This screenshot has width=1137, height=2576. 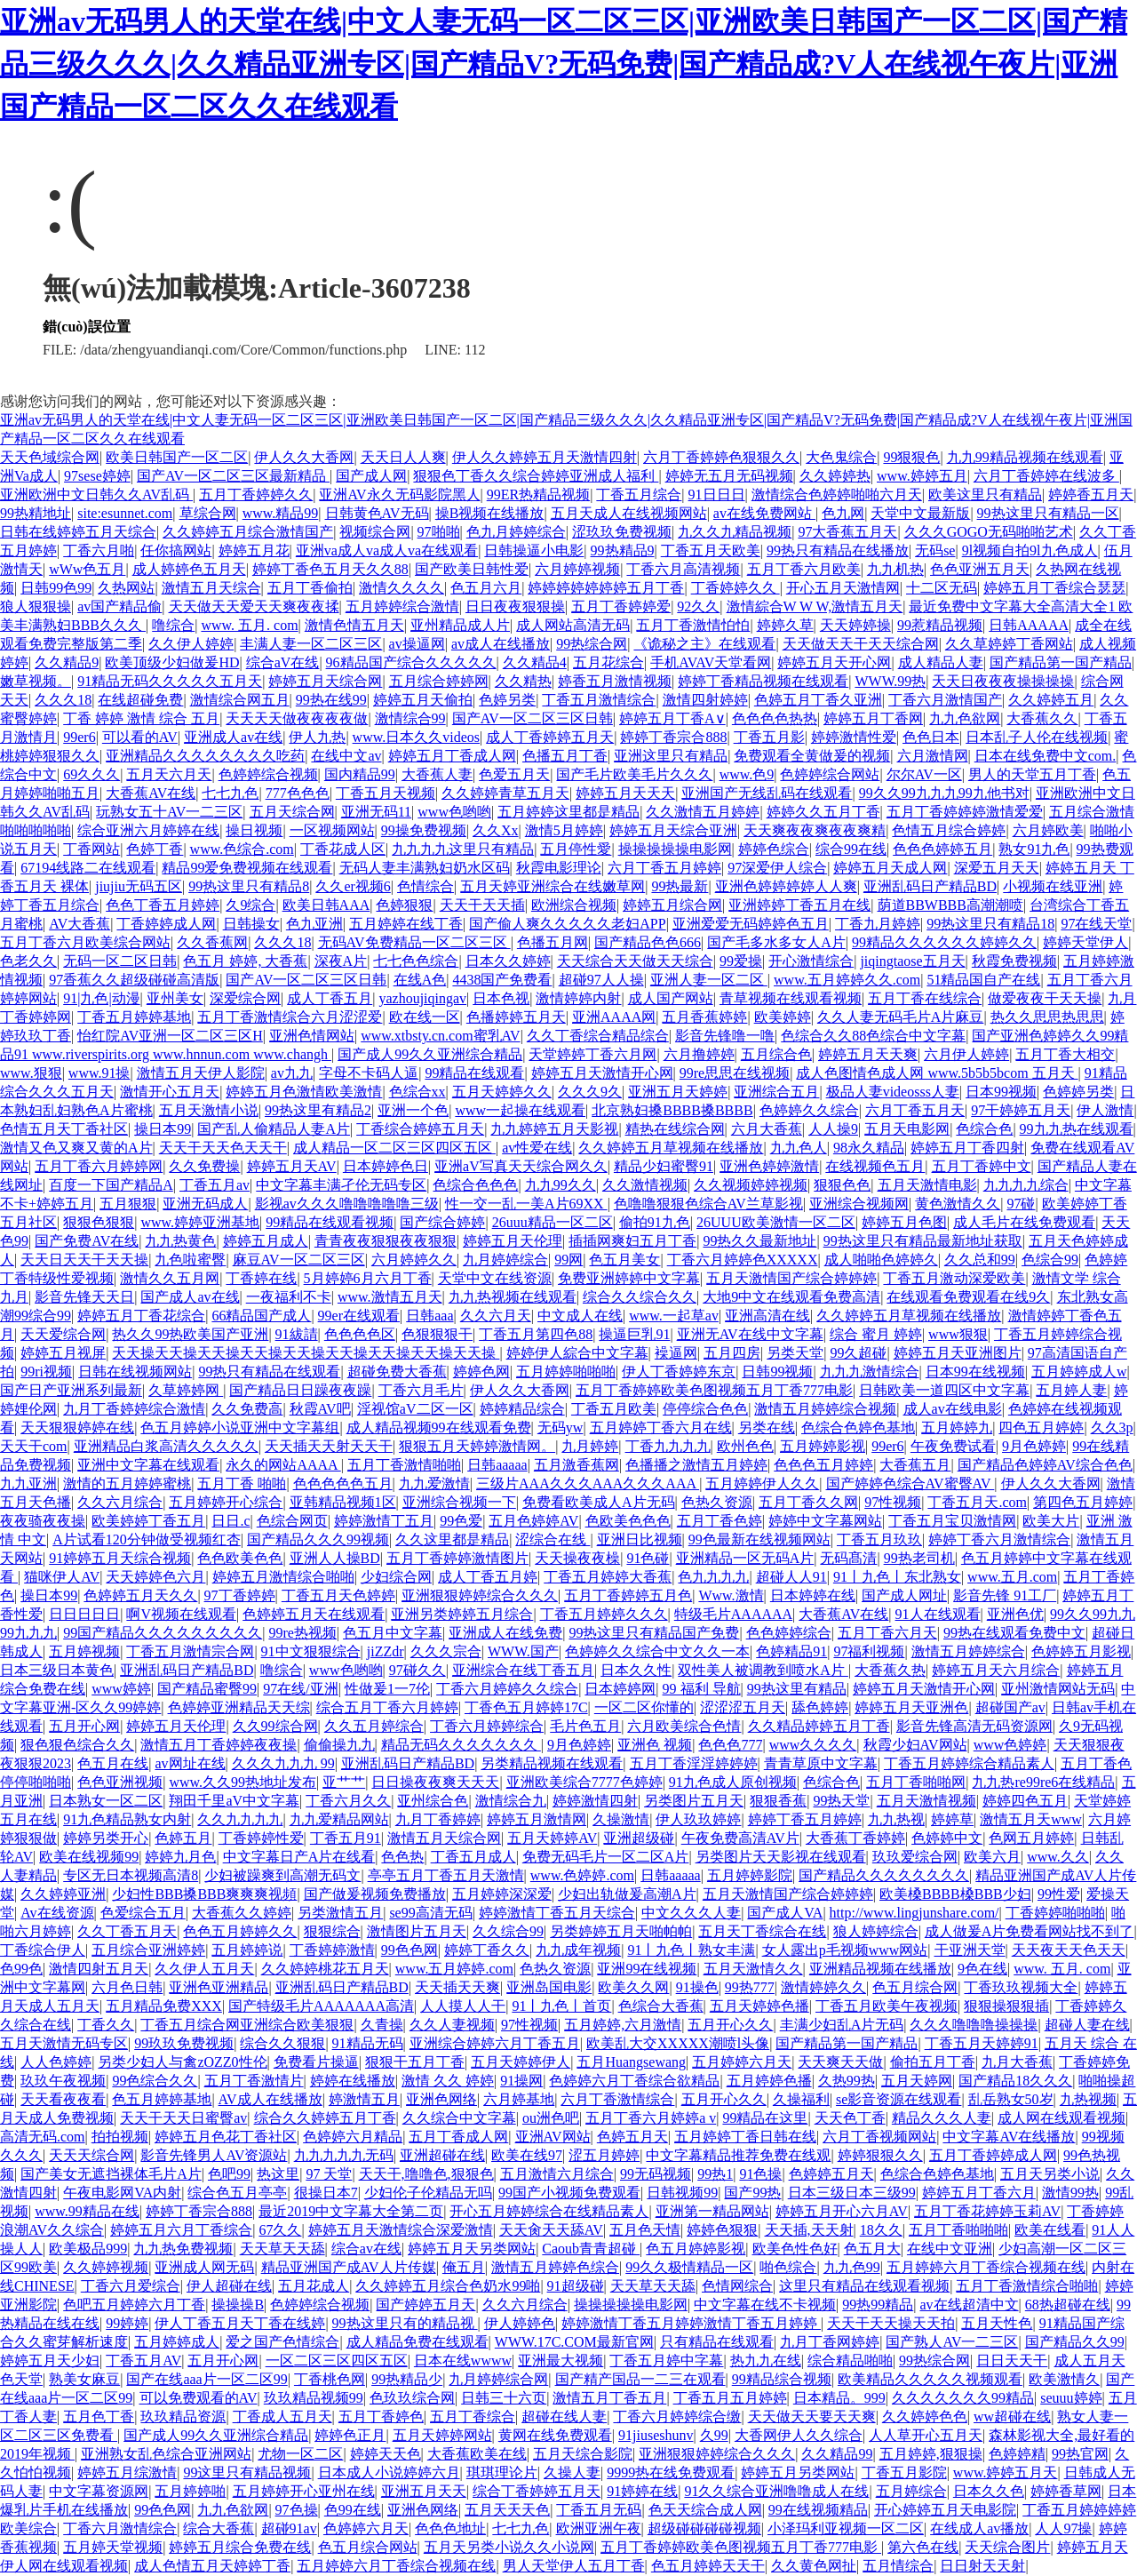 I want to click on 五月丁香激情片, so click(x=254, y=2080).